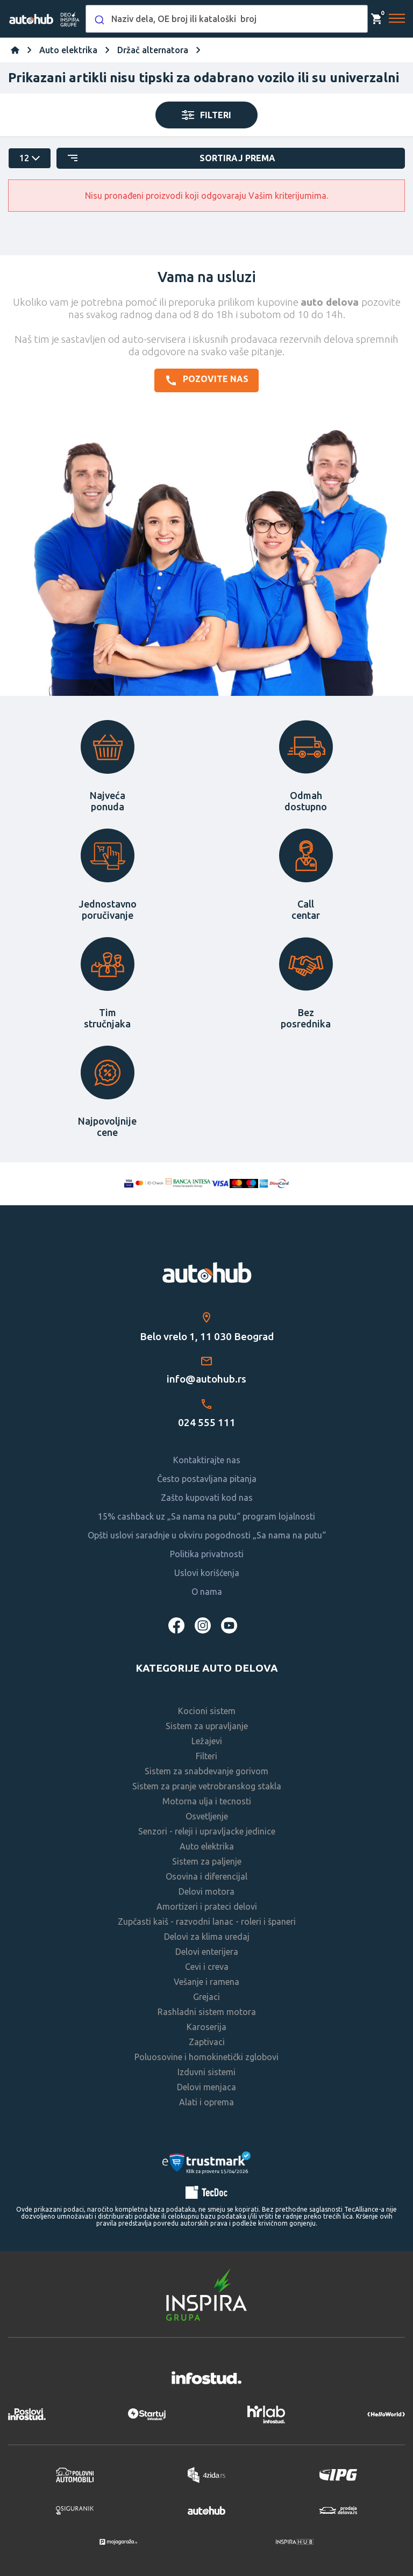 This screenshot has height=2576, width=413. I want to click on Delovi enterijera, so click(206, 1951).